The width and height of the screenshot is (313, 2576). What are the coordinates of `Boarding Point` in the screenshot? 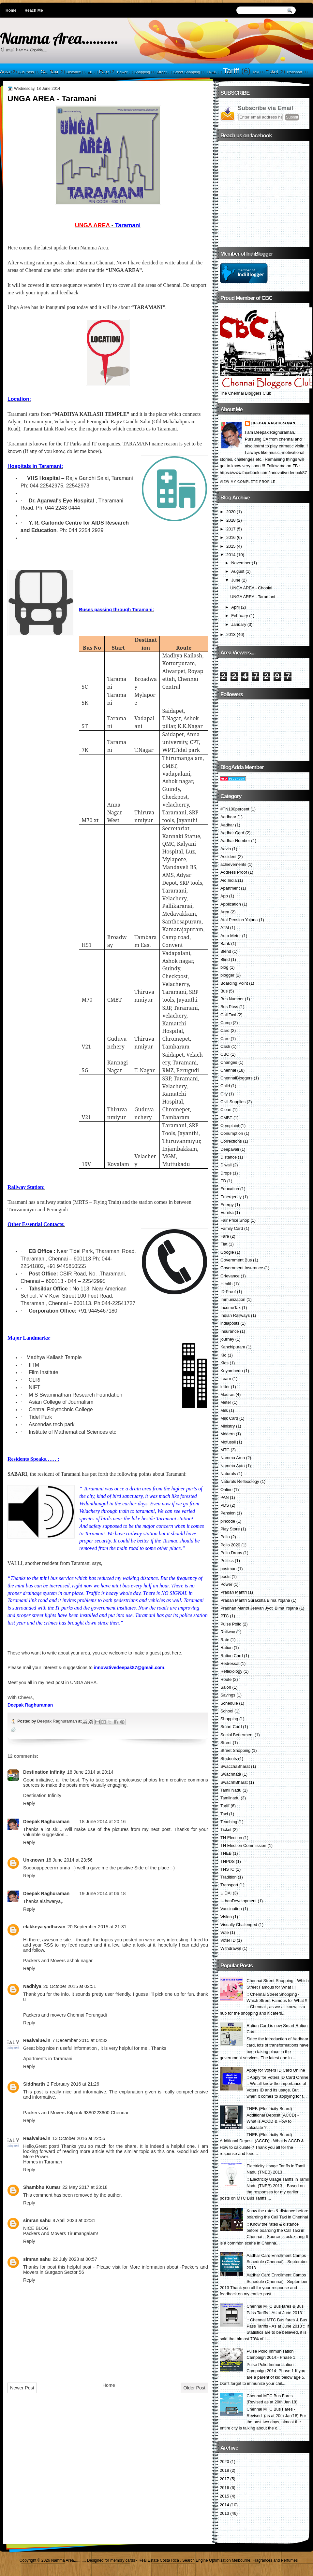 It's located at (234, 983).